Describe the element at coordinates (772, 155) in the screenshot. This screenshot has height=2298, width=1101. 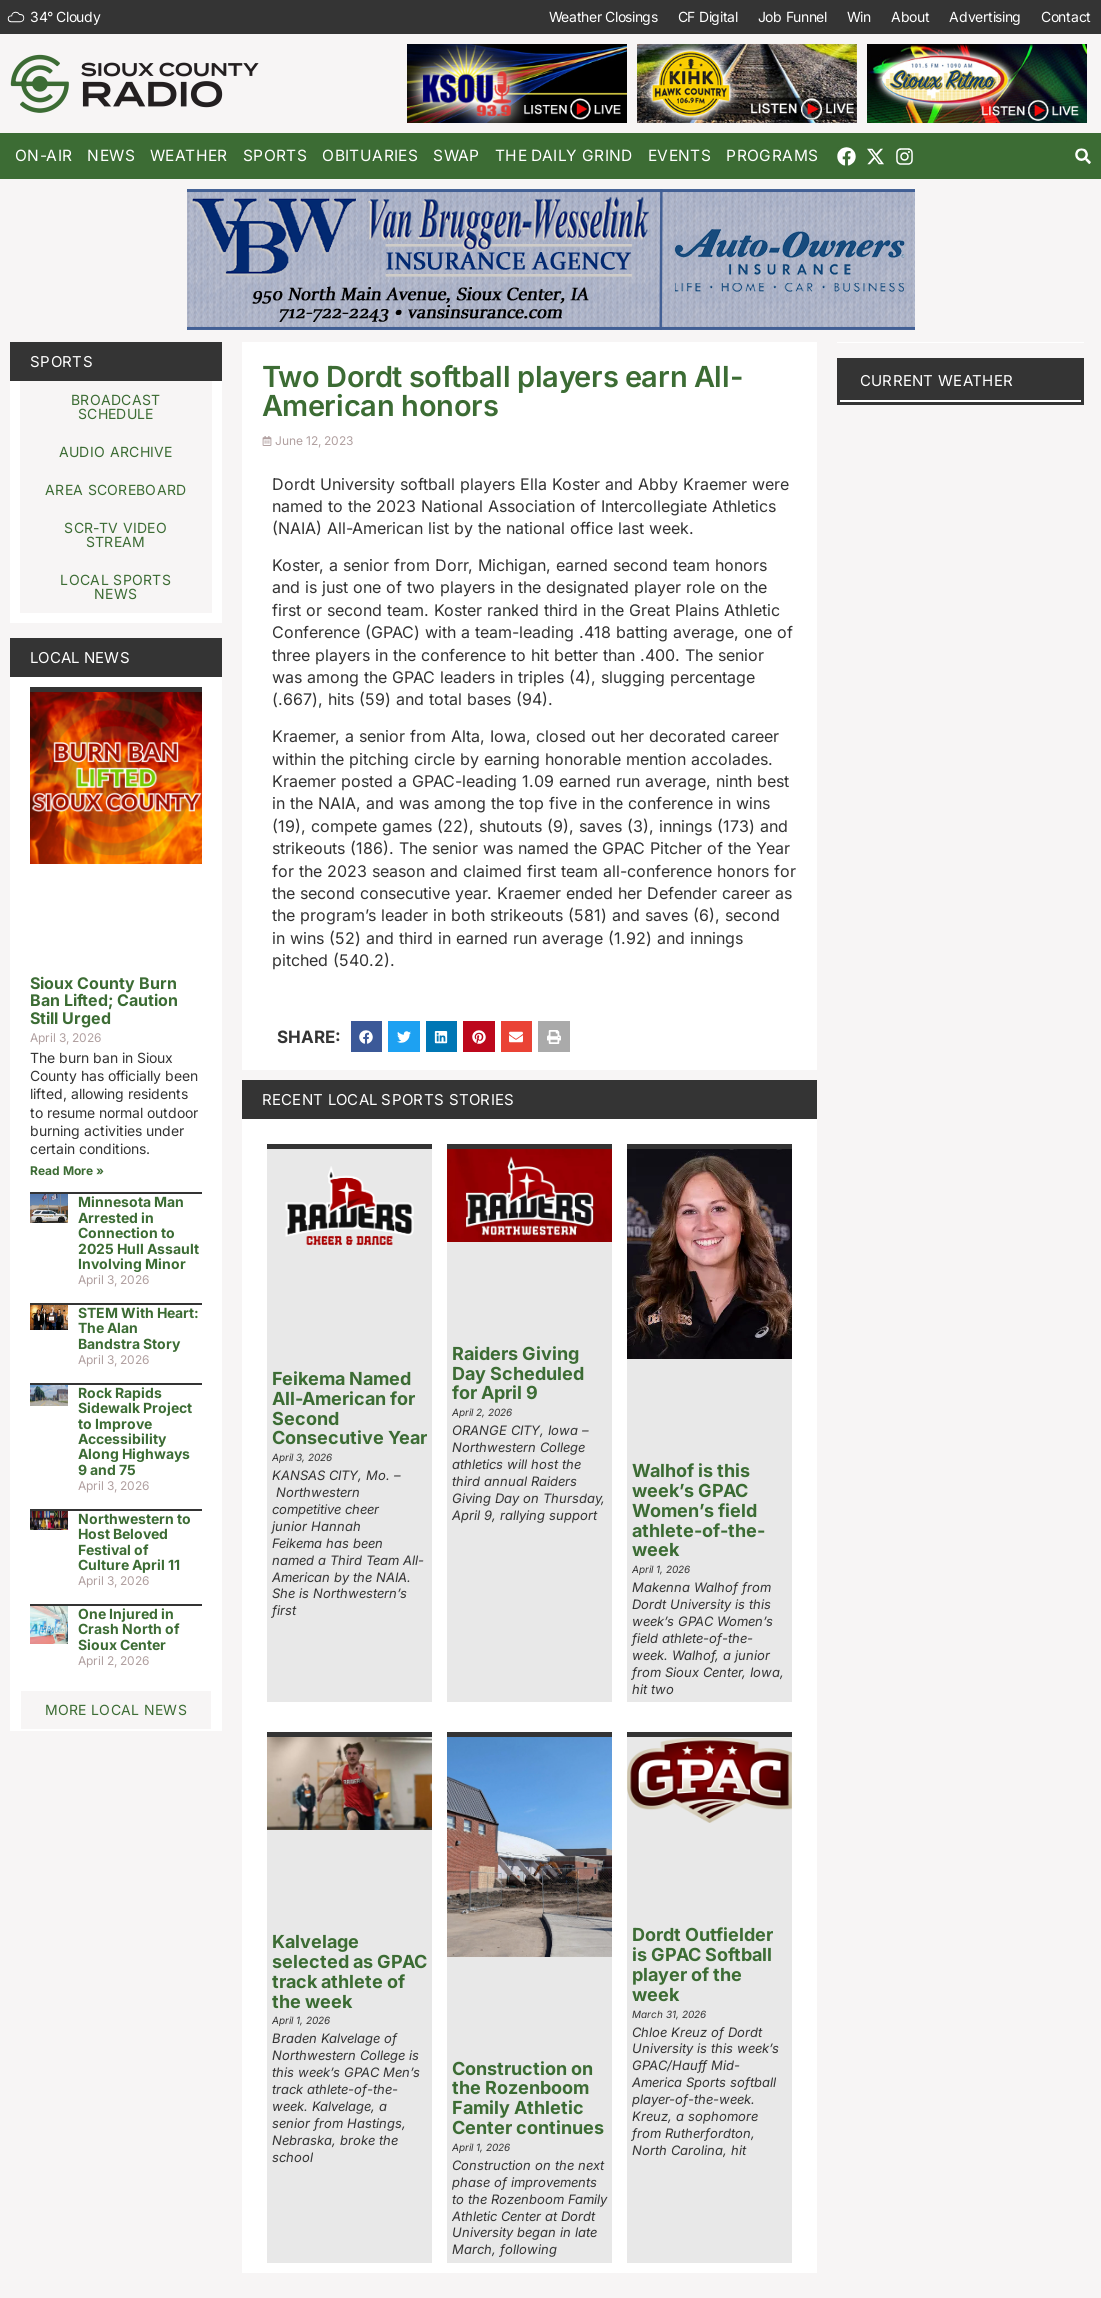
I see `Programs` at that location.